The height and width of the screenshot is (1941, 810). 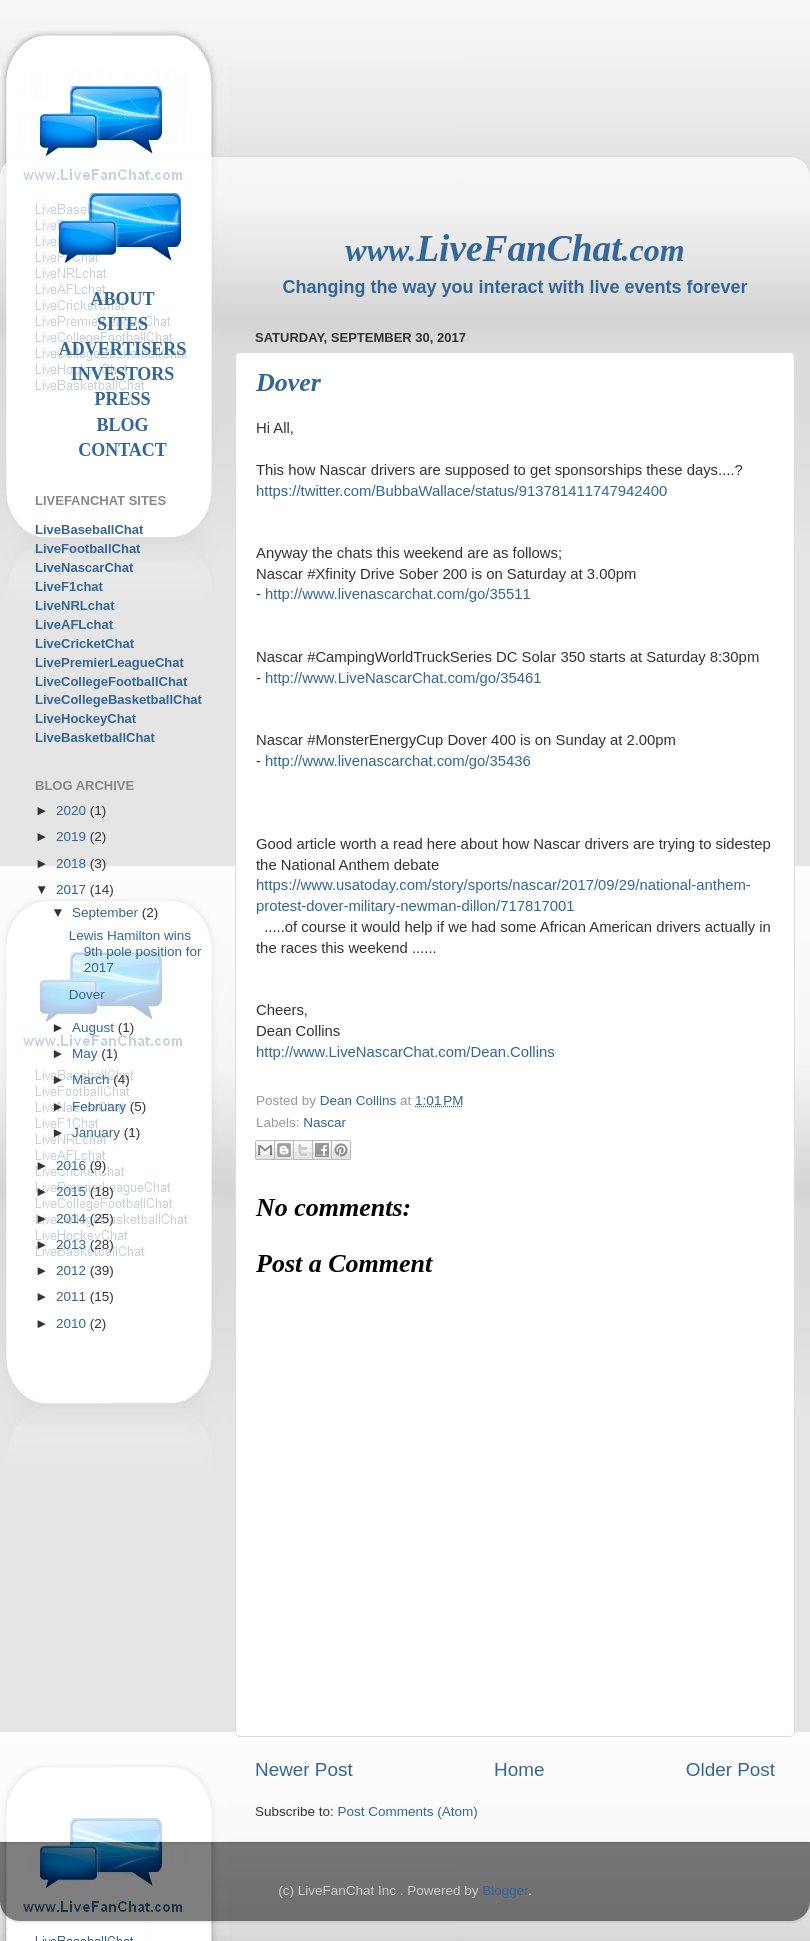 What do you see at coordinates (405, 1052) in the screenshot?
I see `http://www.LiveNascarChat.com/Dean.Collins` at bounding box center [405, 1052].